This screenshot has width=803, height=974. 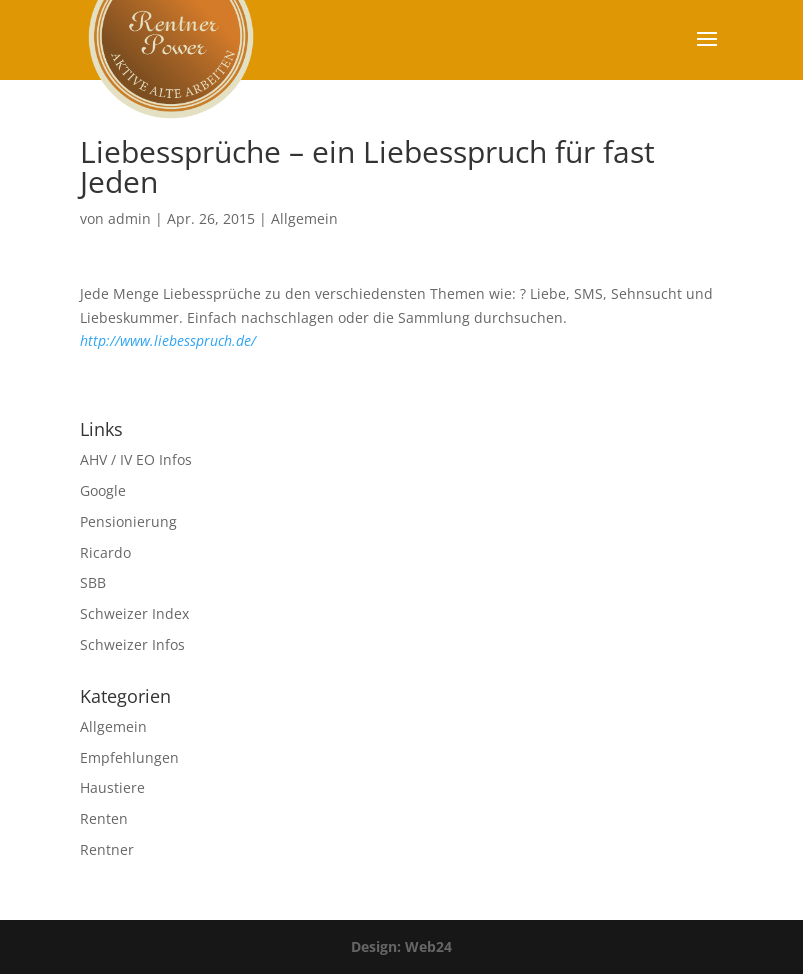 I want to click on Rentner, so click(x=107, y=849).